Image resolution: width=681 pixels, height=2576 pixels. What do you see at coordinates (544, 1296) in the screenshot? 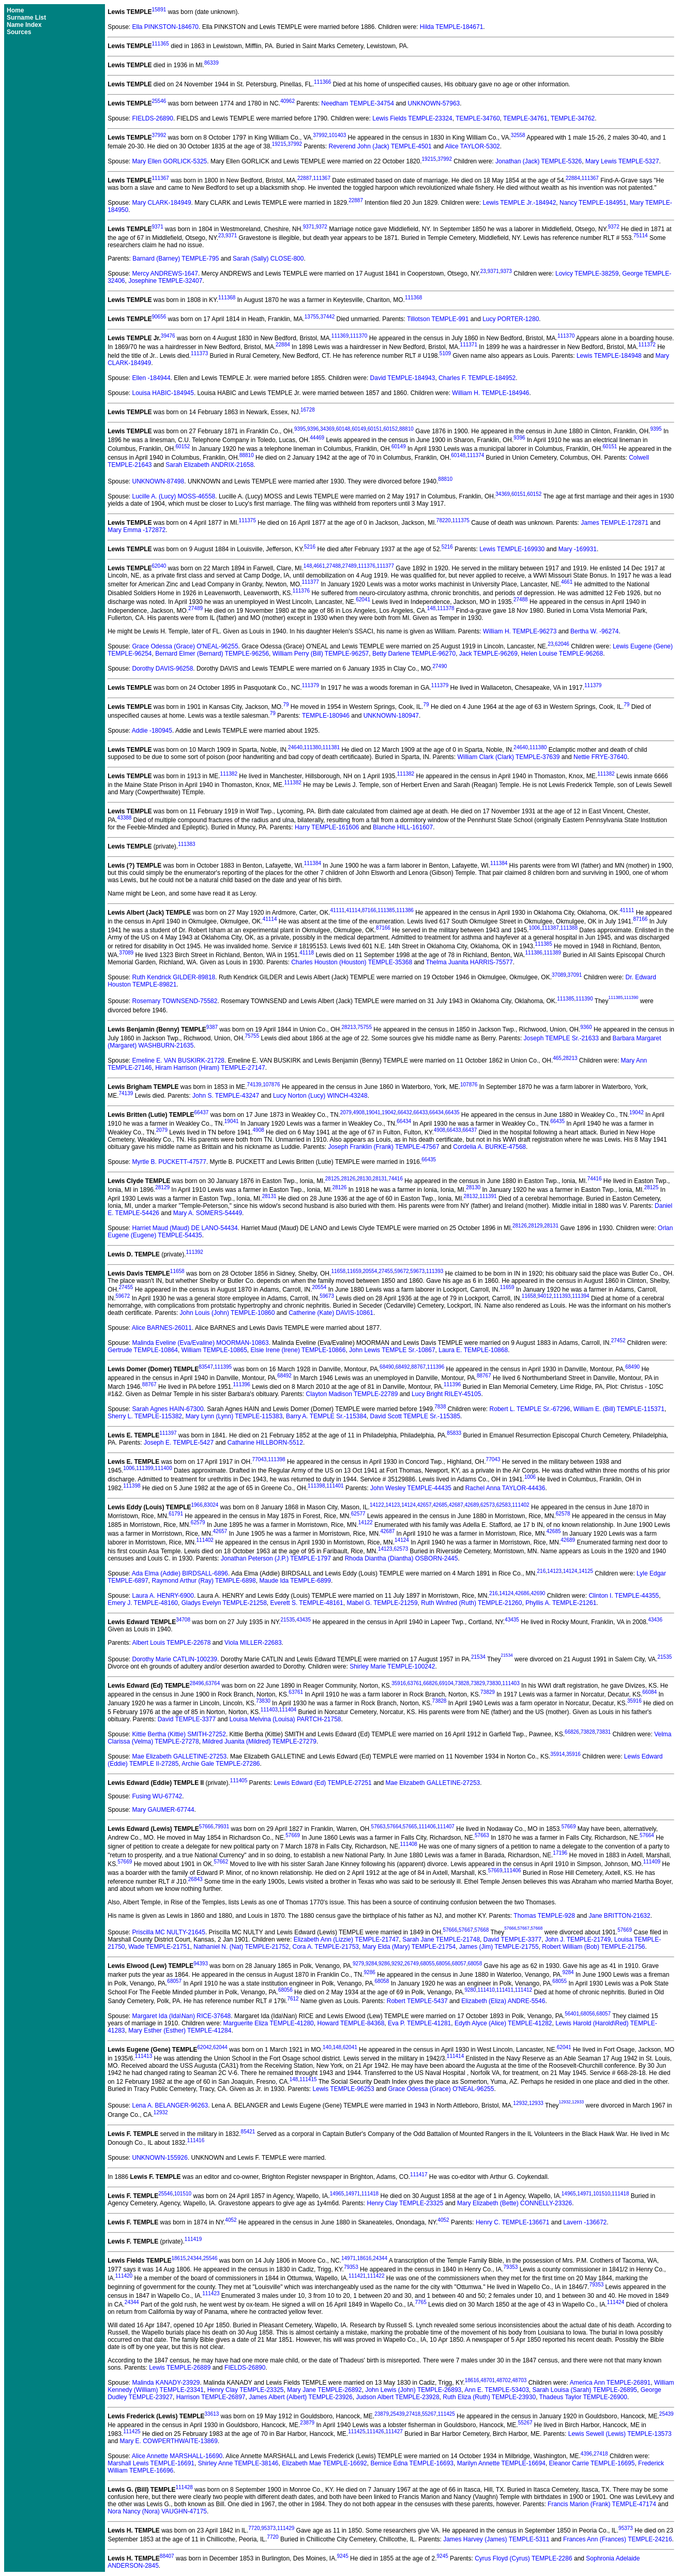
I see `94012` at bounding box center [544, 1296].